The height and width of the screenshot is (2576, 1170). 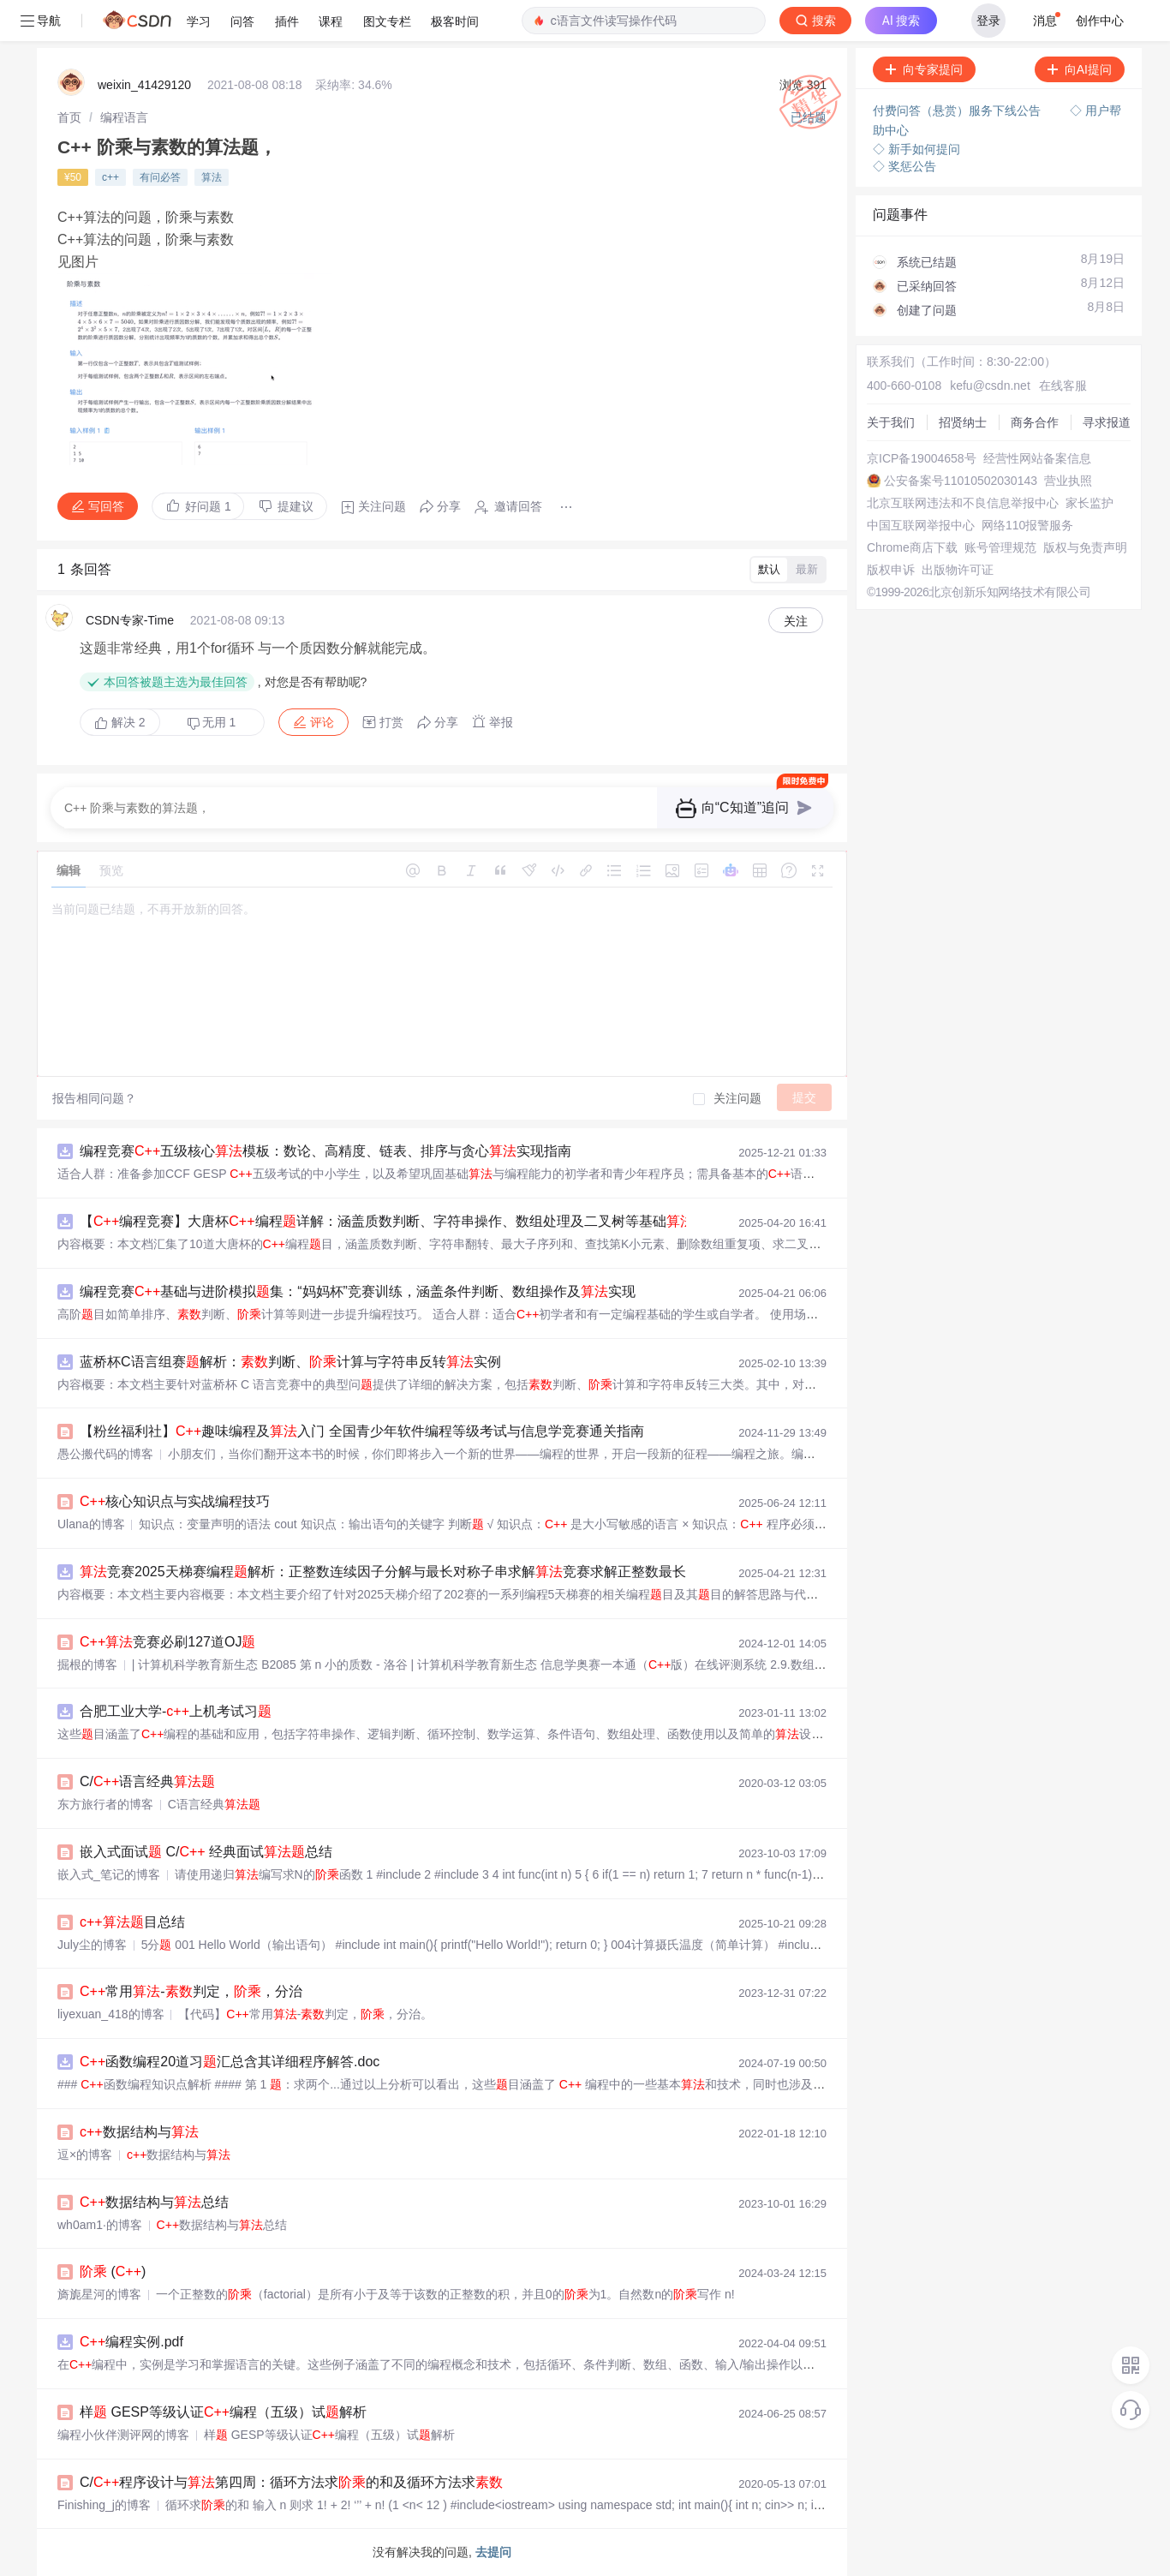 What do you see at coordinates (104, 2505) in the screenshot?
I see `Finishing_j的博客` at bounding box center [104, 2505].